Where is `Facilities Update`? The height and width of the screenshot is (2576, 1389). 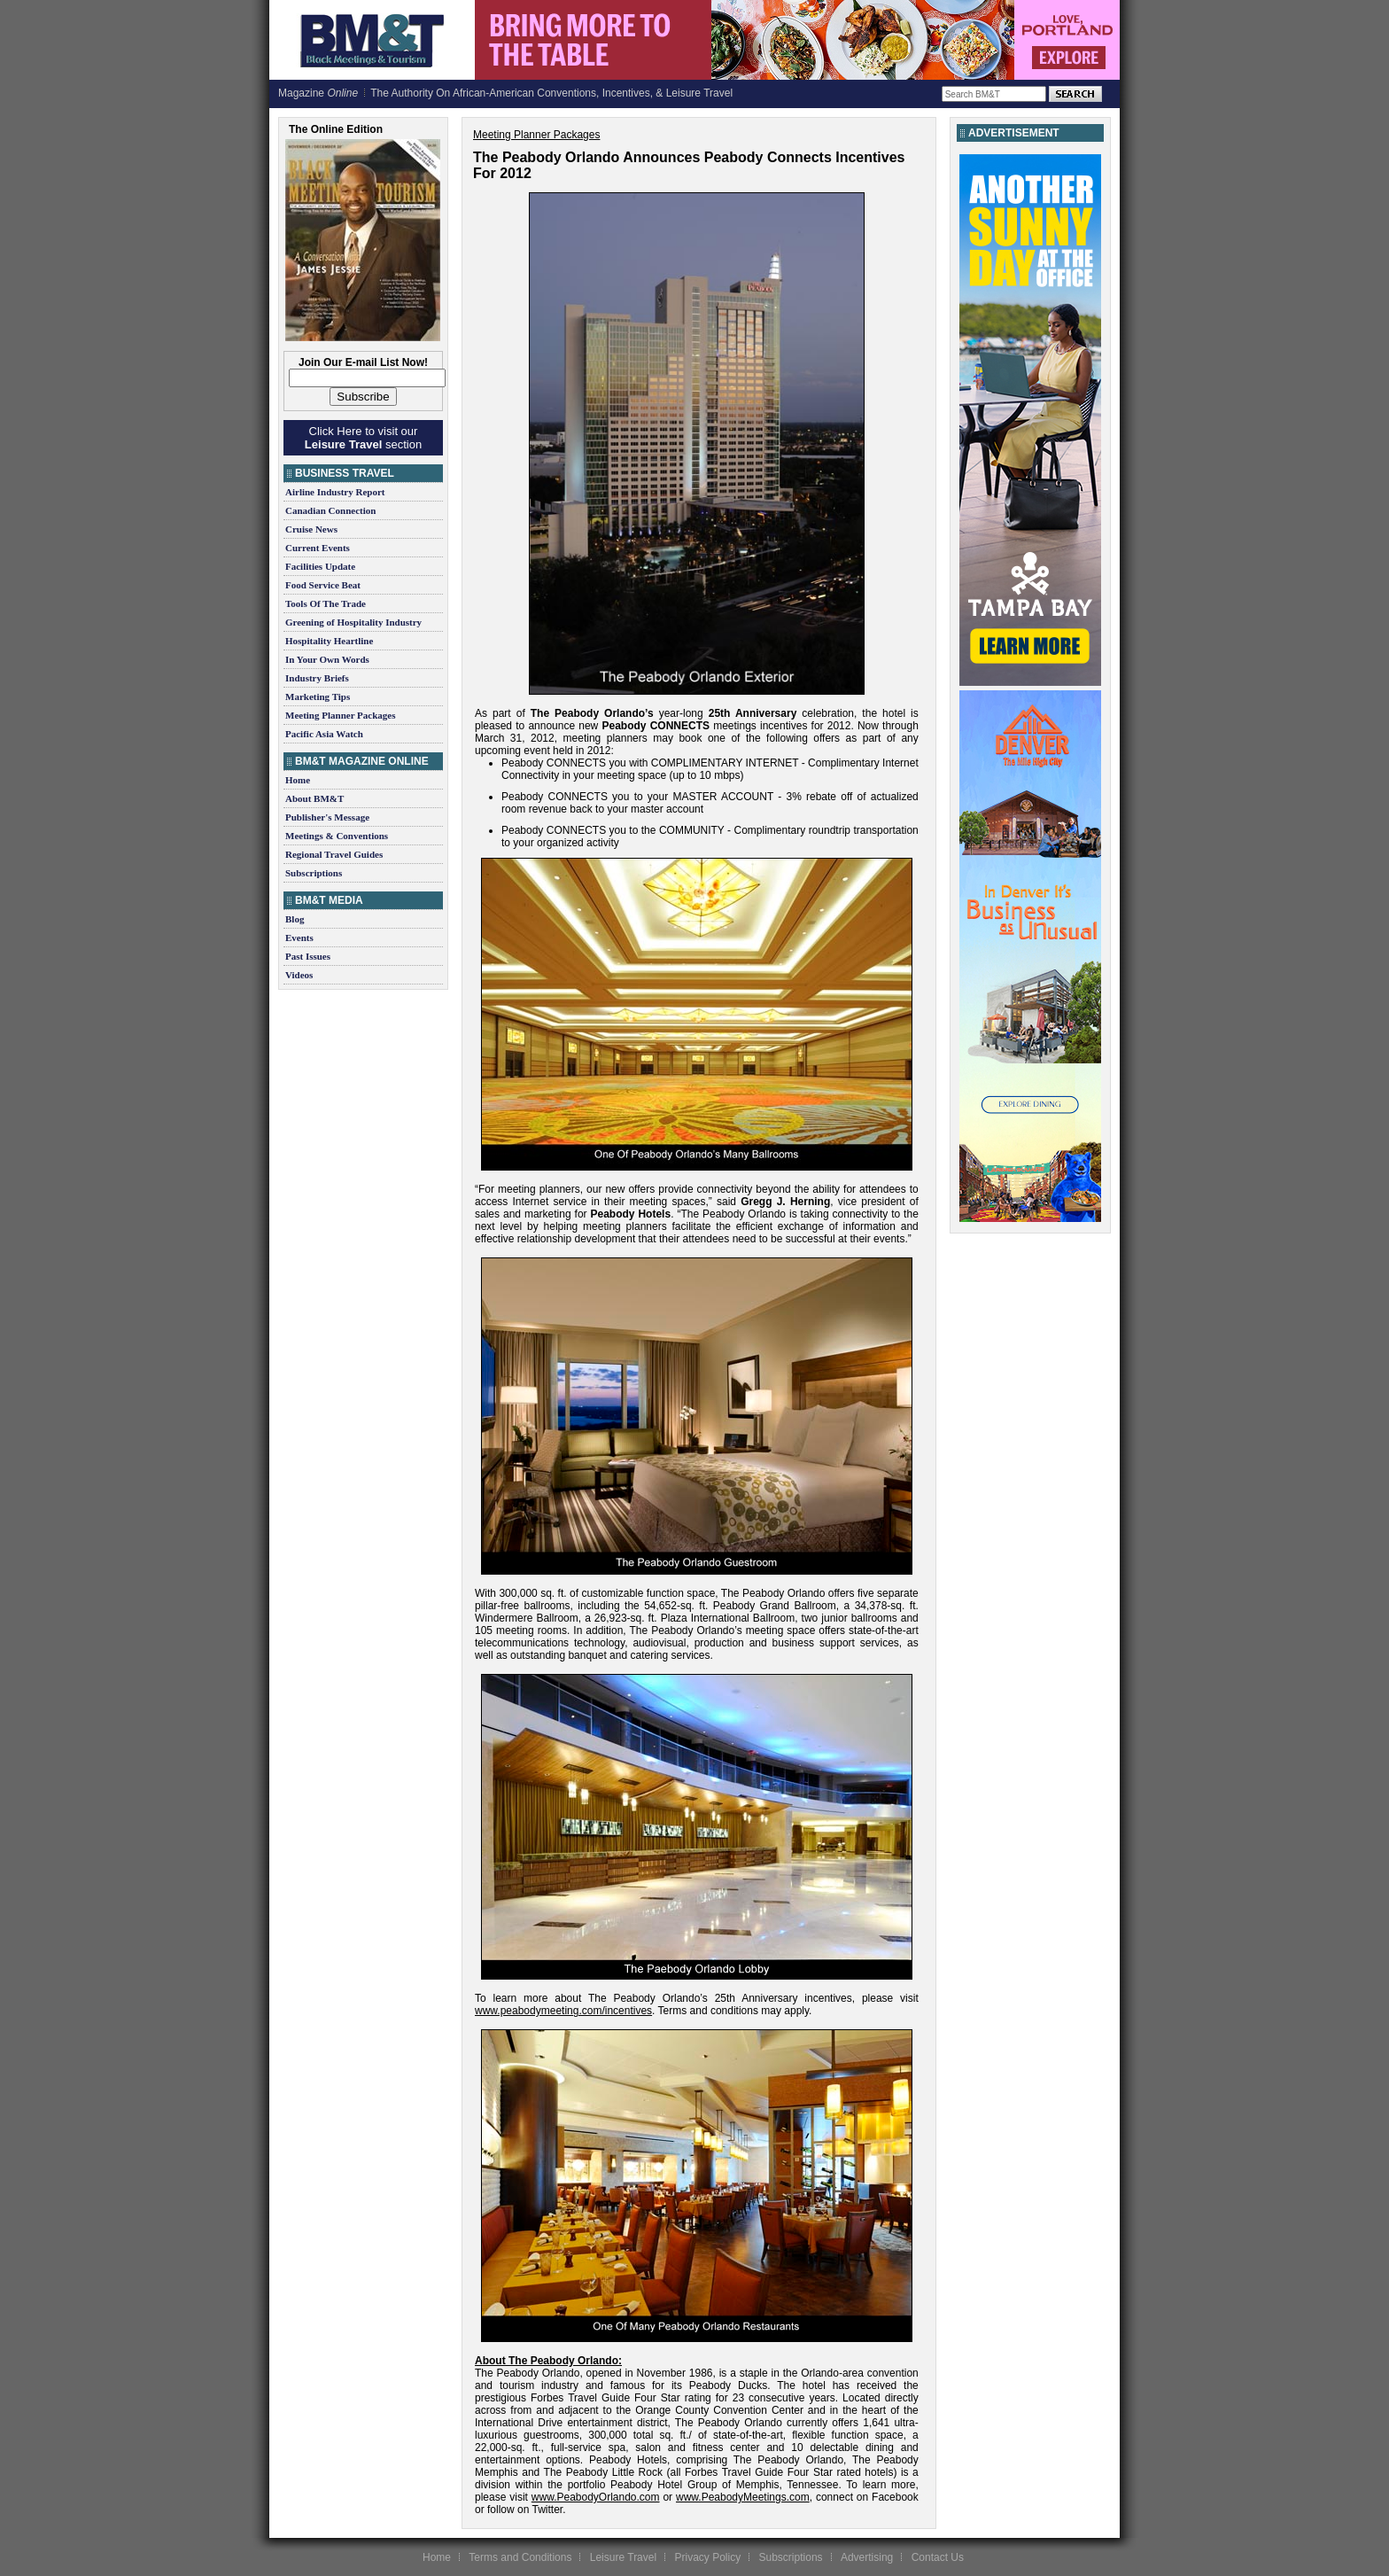
Facilities Update is located at coordinates (320, 566).